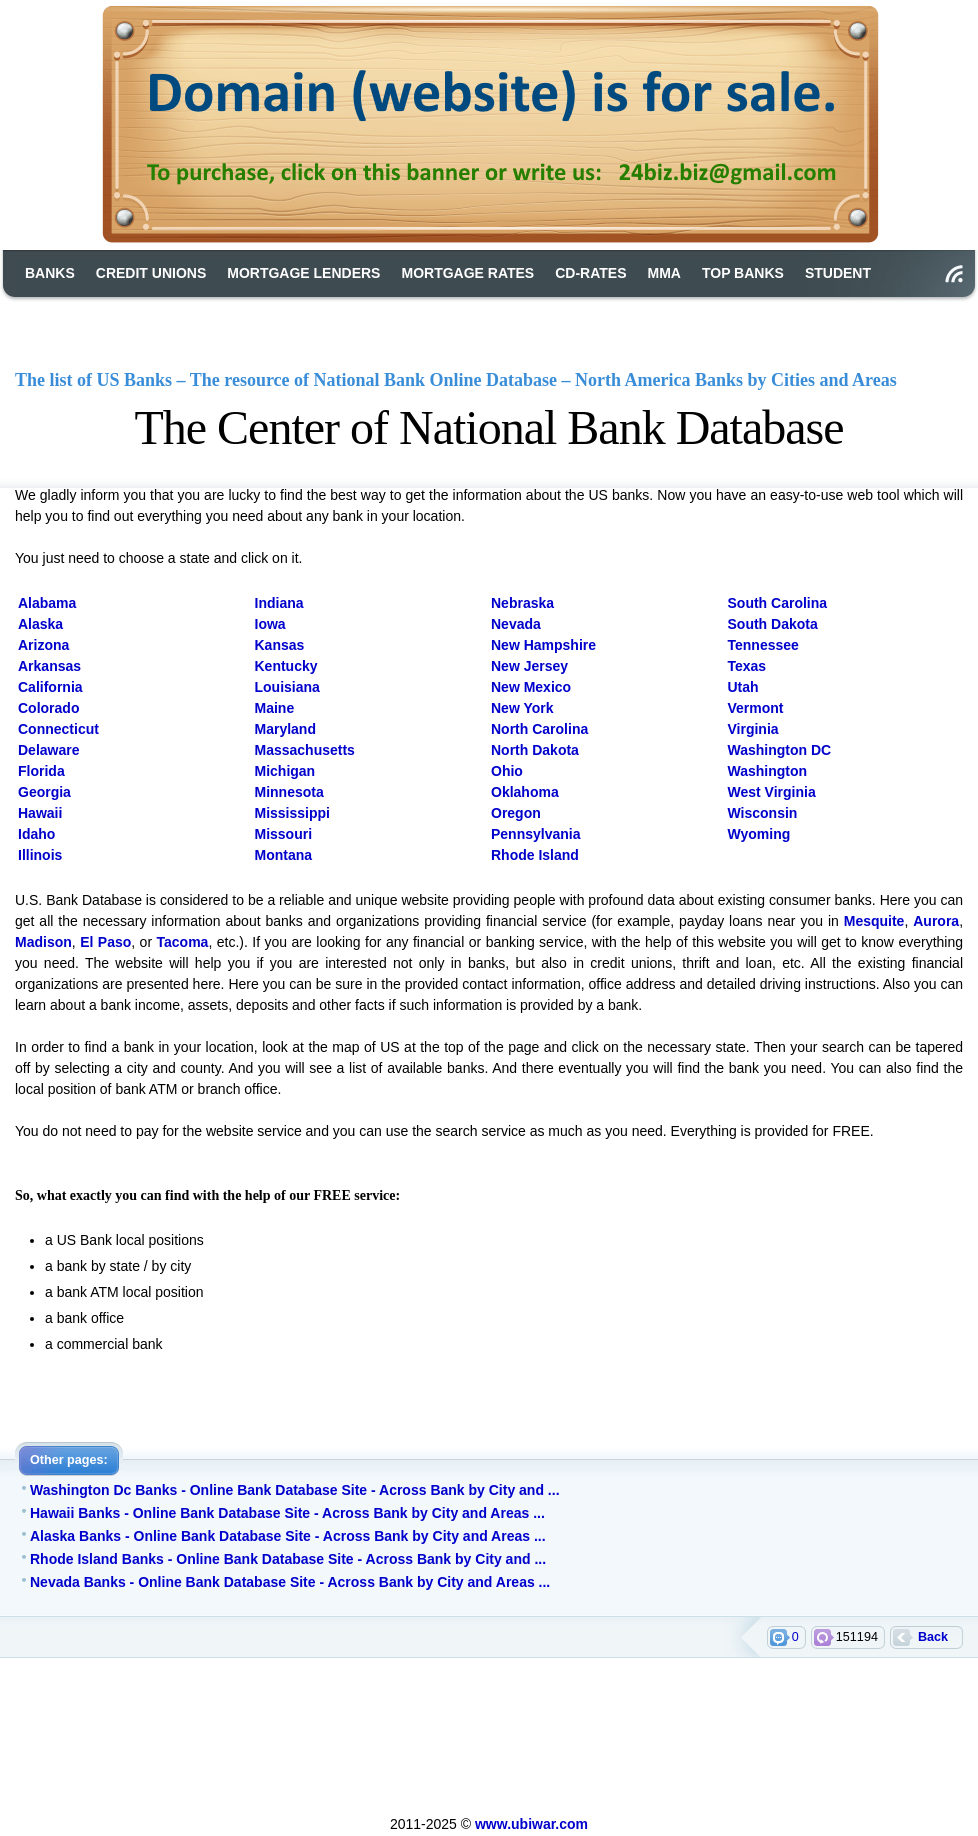 The width and height of the screenshot is (978, 1836). What do you see at coordinates (772, 792) in the screenshot?
I see `West Virginia` at bounding box center [772, 792].